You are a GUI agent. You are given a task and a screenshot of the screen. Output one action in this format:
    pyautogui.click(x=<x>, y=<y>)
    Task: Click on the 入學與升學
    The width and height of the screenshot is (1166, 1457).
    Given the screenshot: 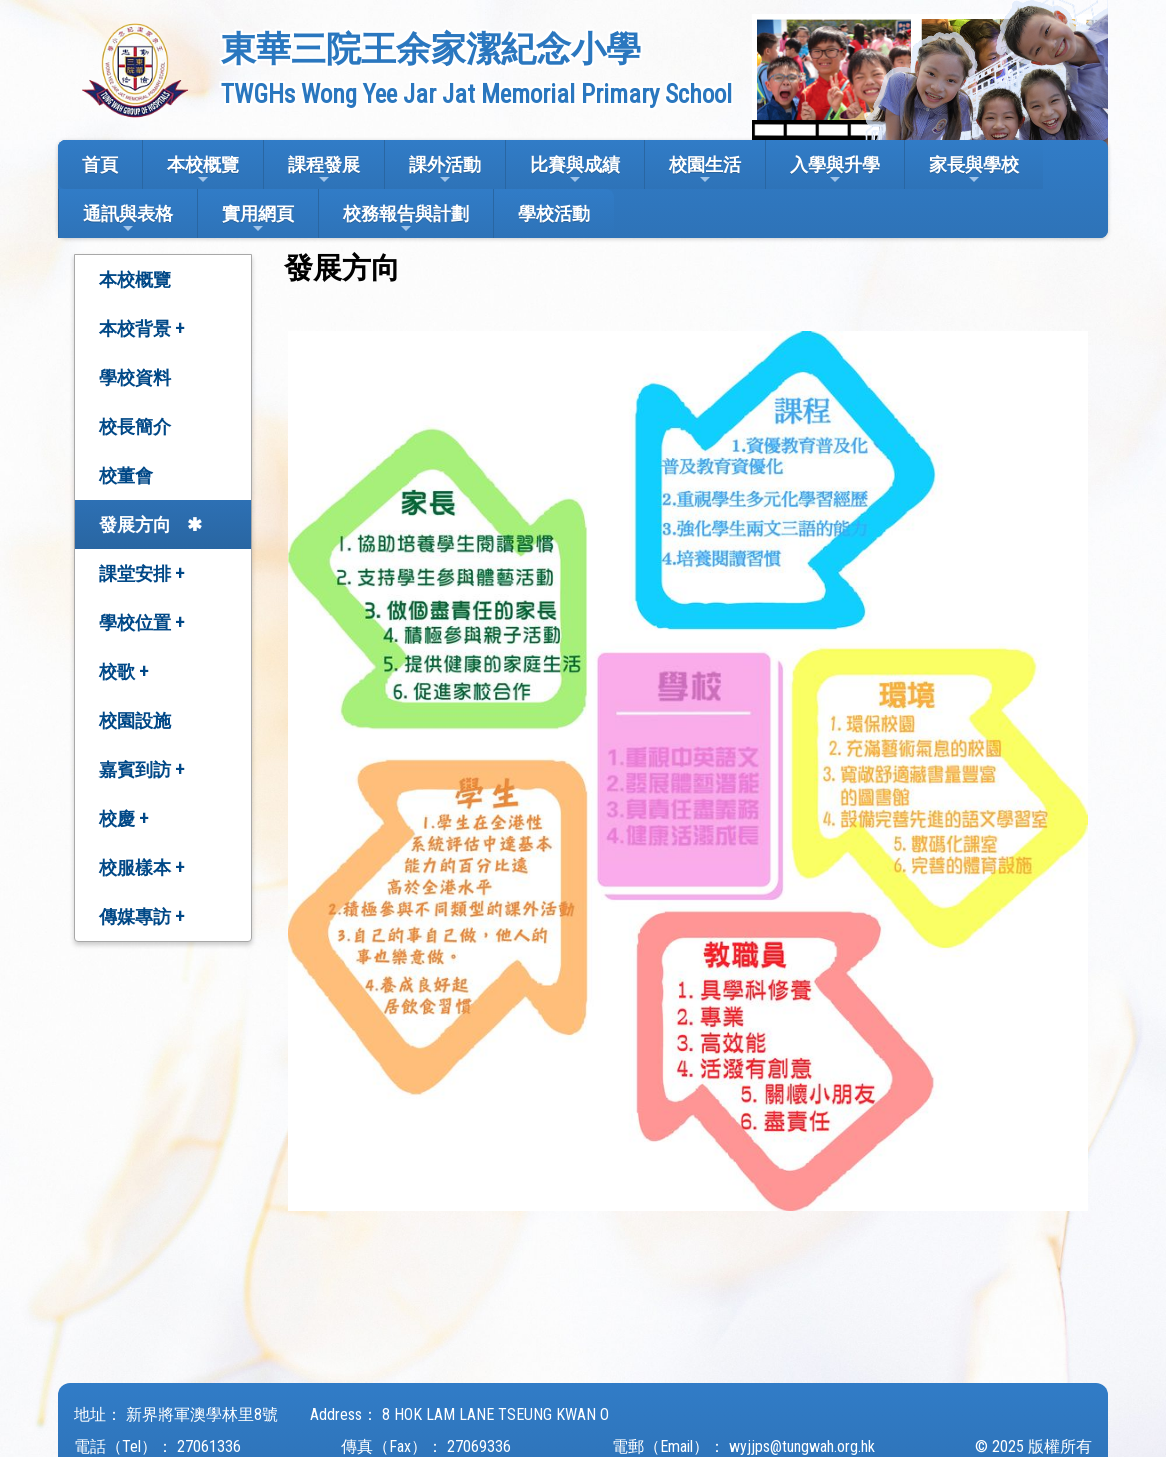 What is the action you would take?
    pyautogui.click(x=835, y=170)
    